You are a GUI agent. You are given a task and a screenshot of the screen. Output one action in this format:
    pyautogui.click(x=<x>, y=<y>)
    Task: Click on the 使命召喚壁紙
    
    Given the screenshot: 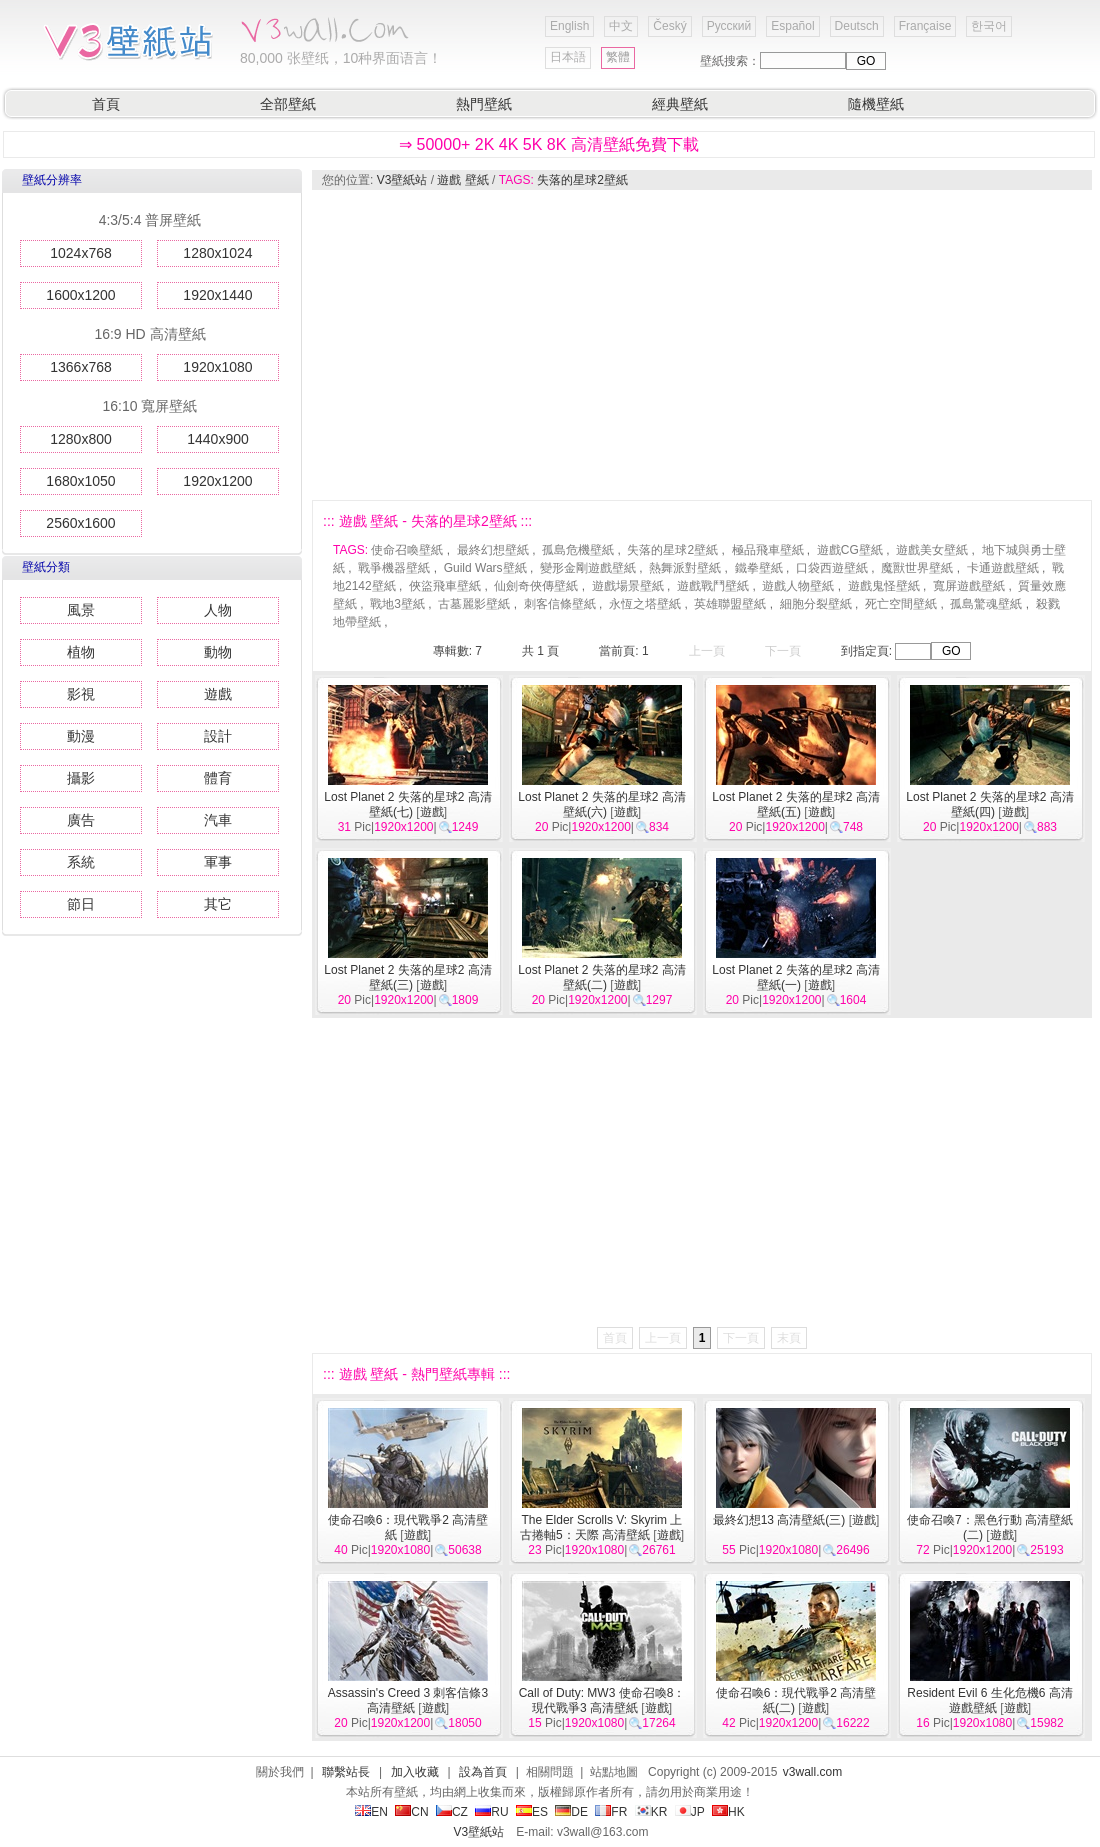 What is the action you would take?
    pyautogui.click(x=407, y=550)
    